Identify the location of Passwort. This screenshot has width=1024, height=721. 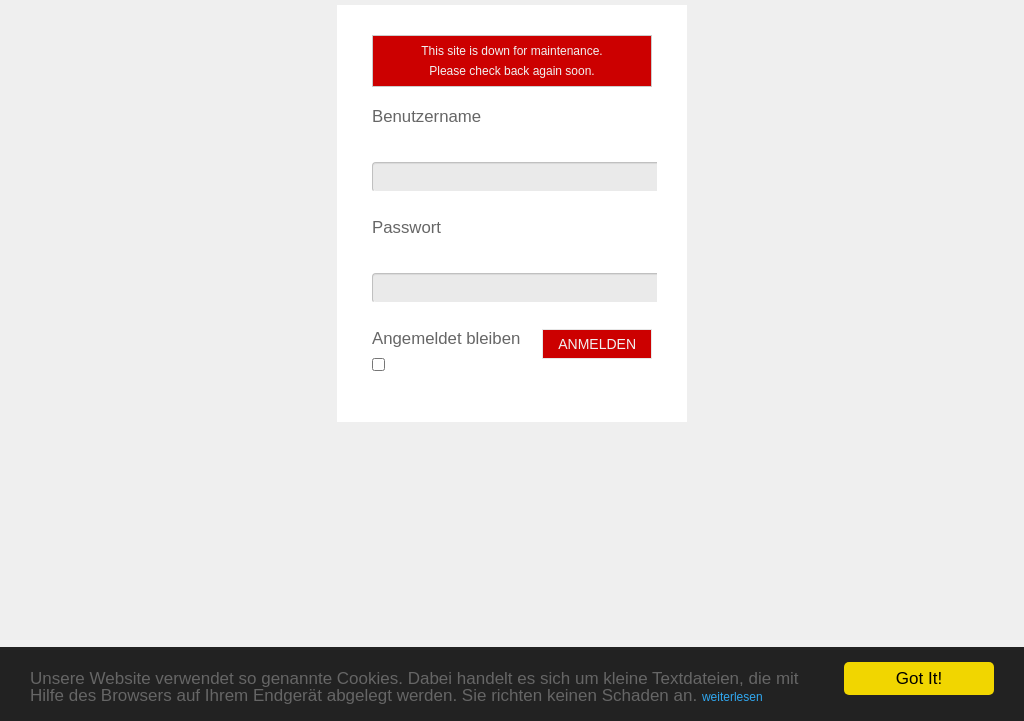
(406, 227).